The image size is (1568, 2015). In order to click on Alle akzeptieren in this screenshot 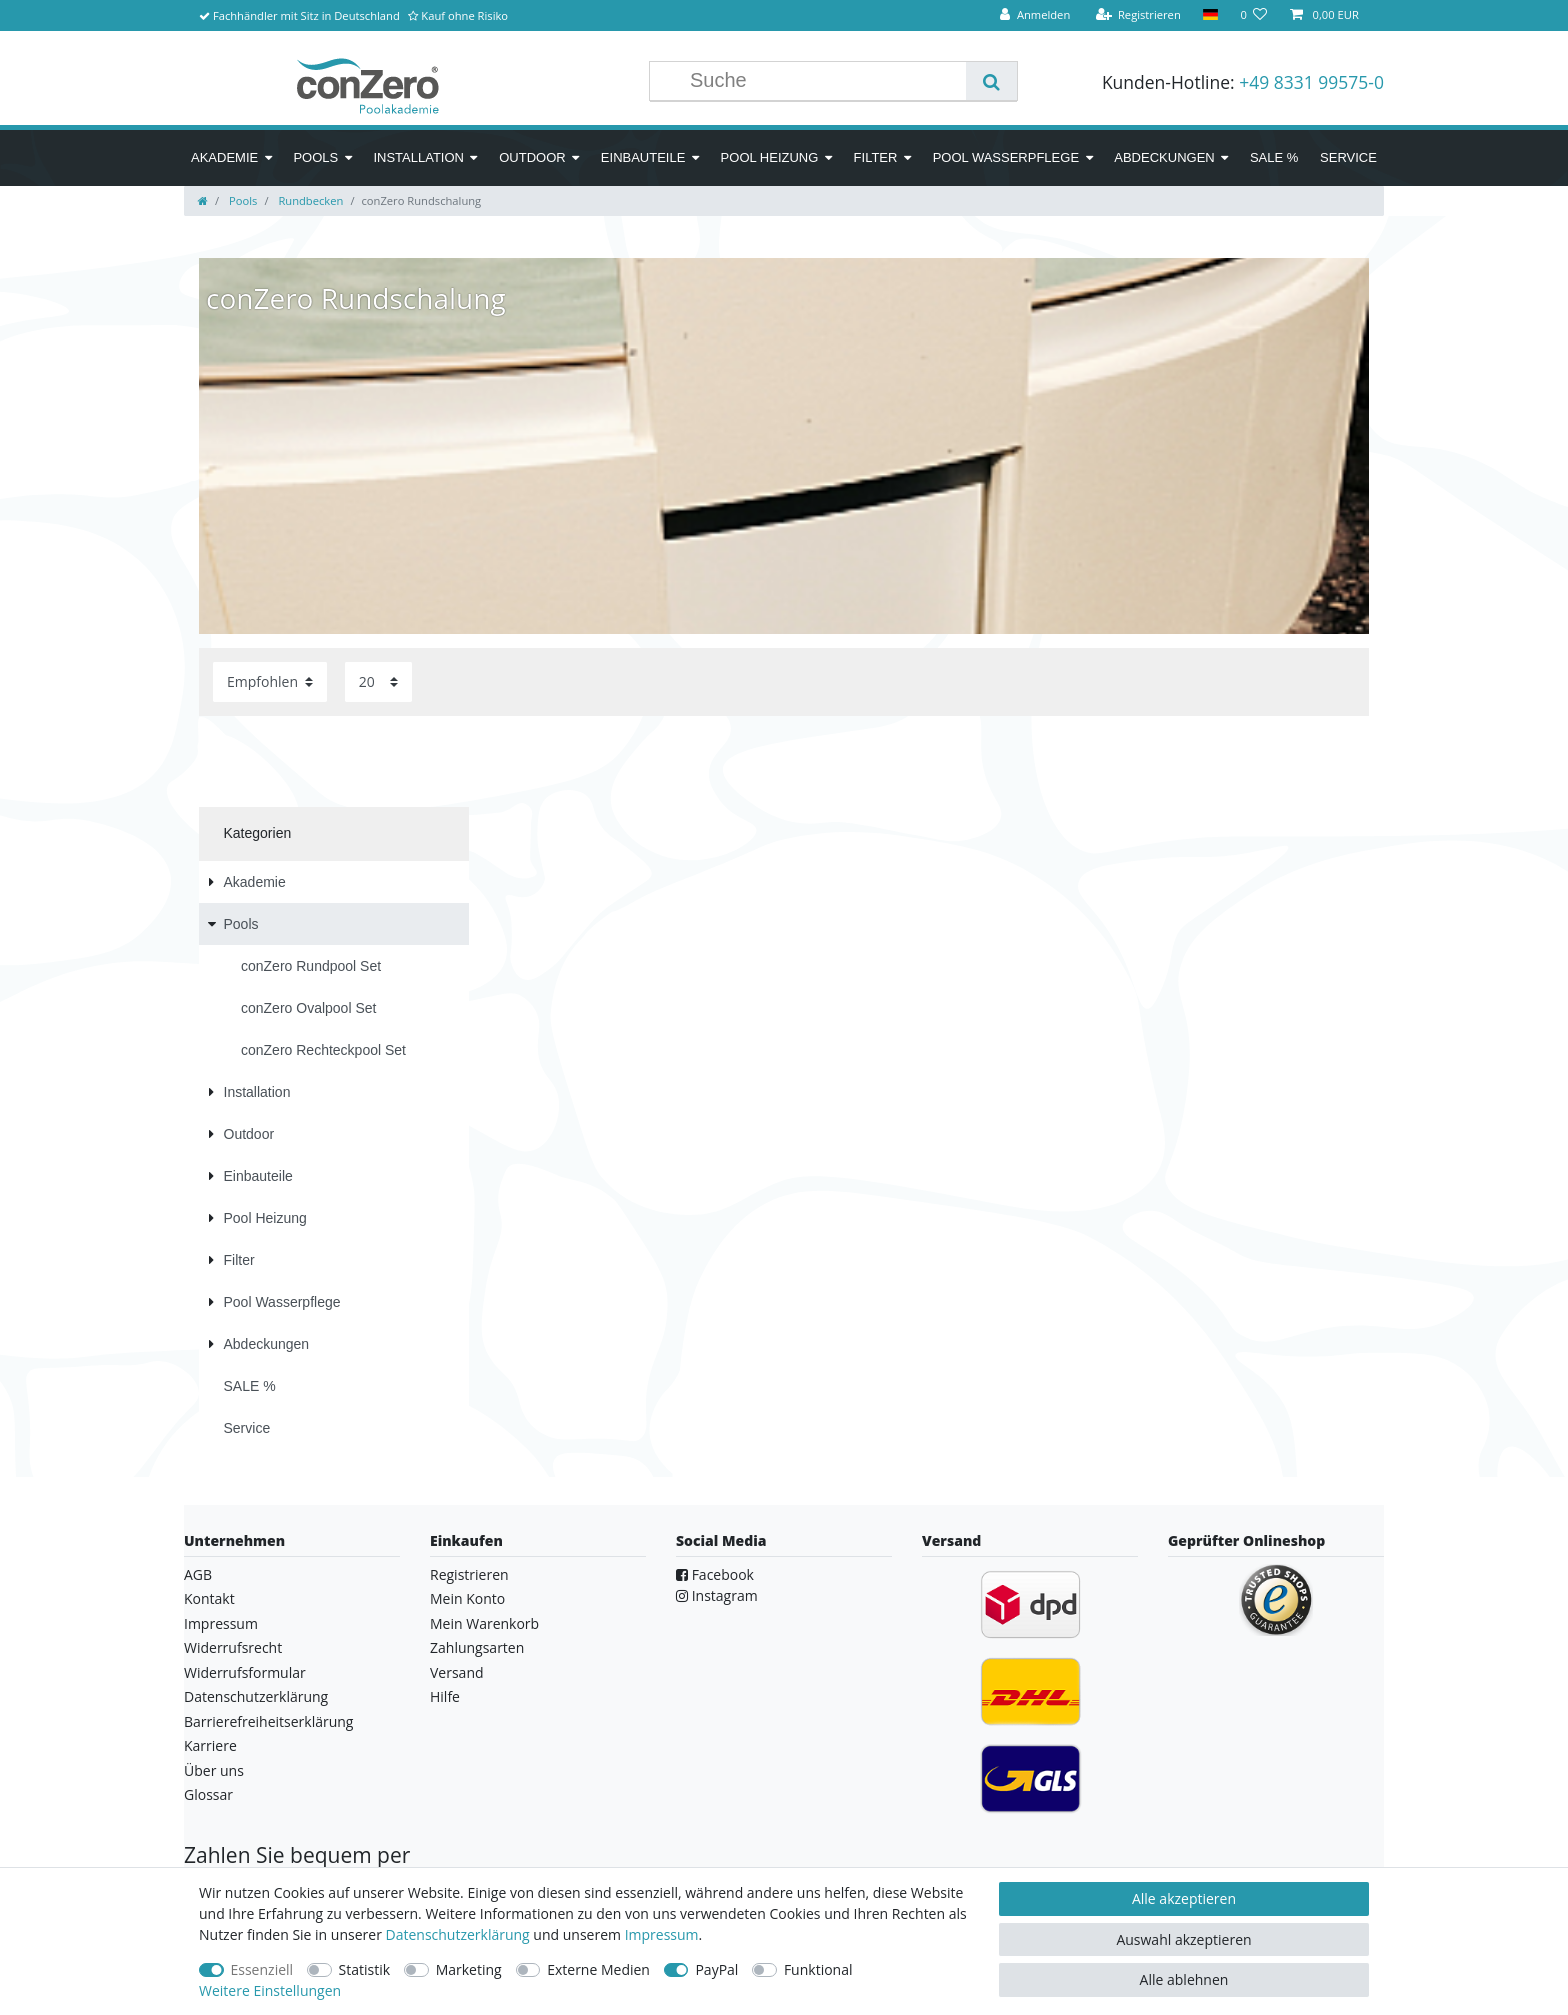, I will do `click(1184, 1898)`.